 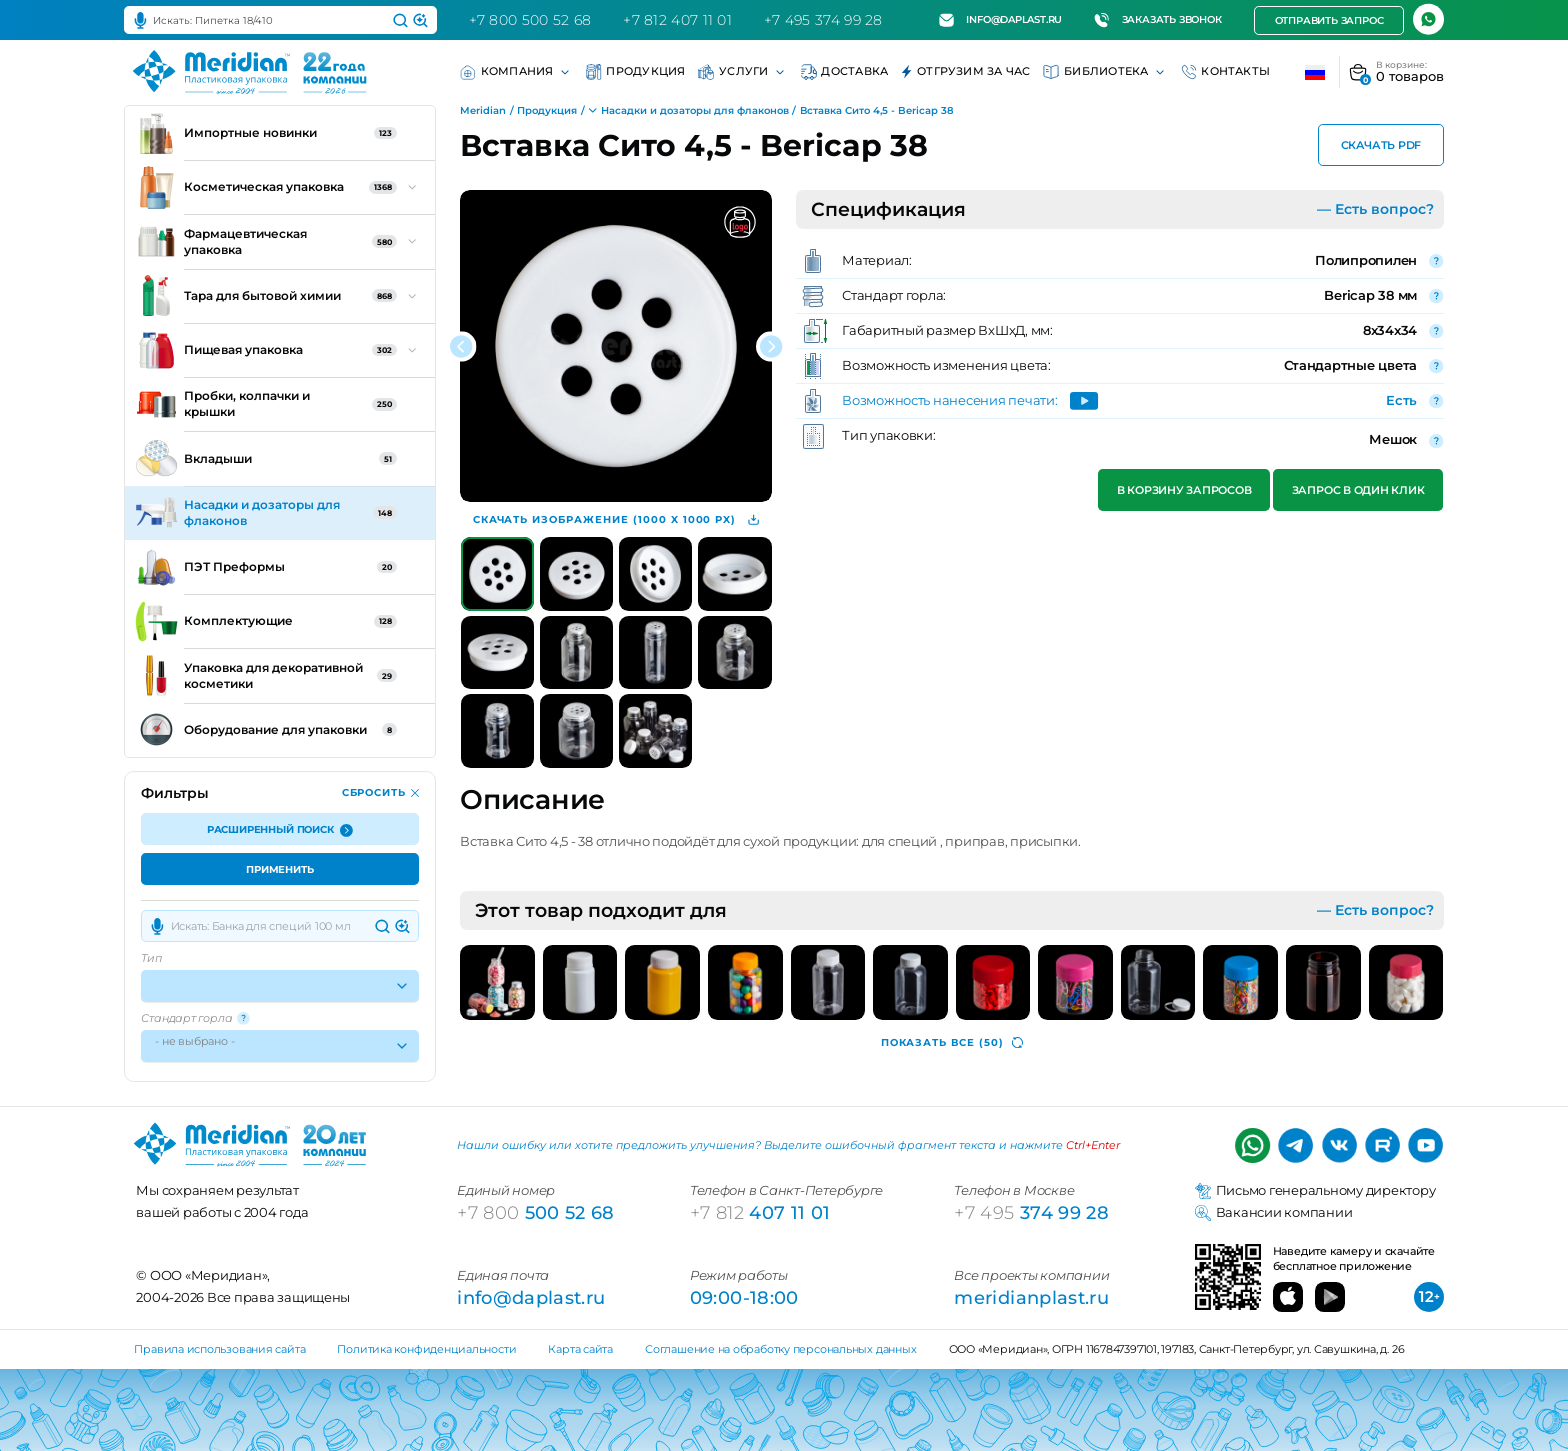 I want to click on Доставка, so click(x=845, y=72).